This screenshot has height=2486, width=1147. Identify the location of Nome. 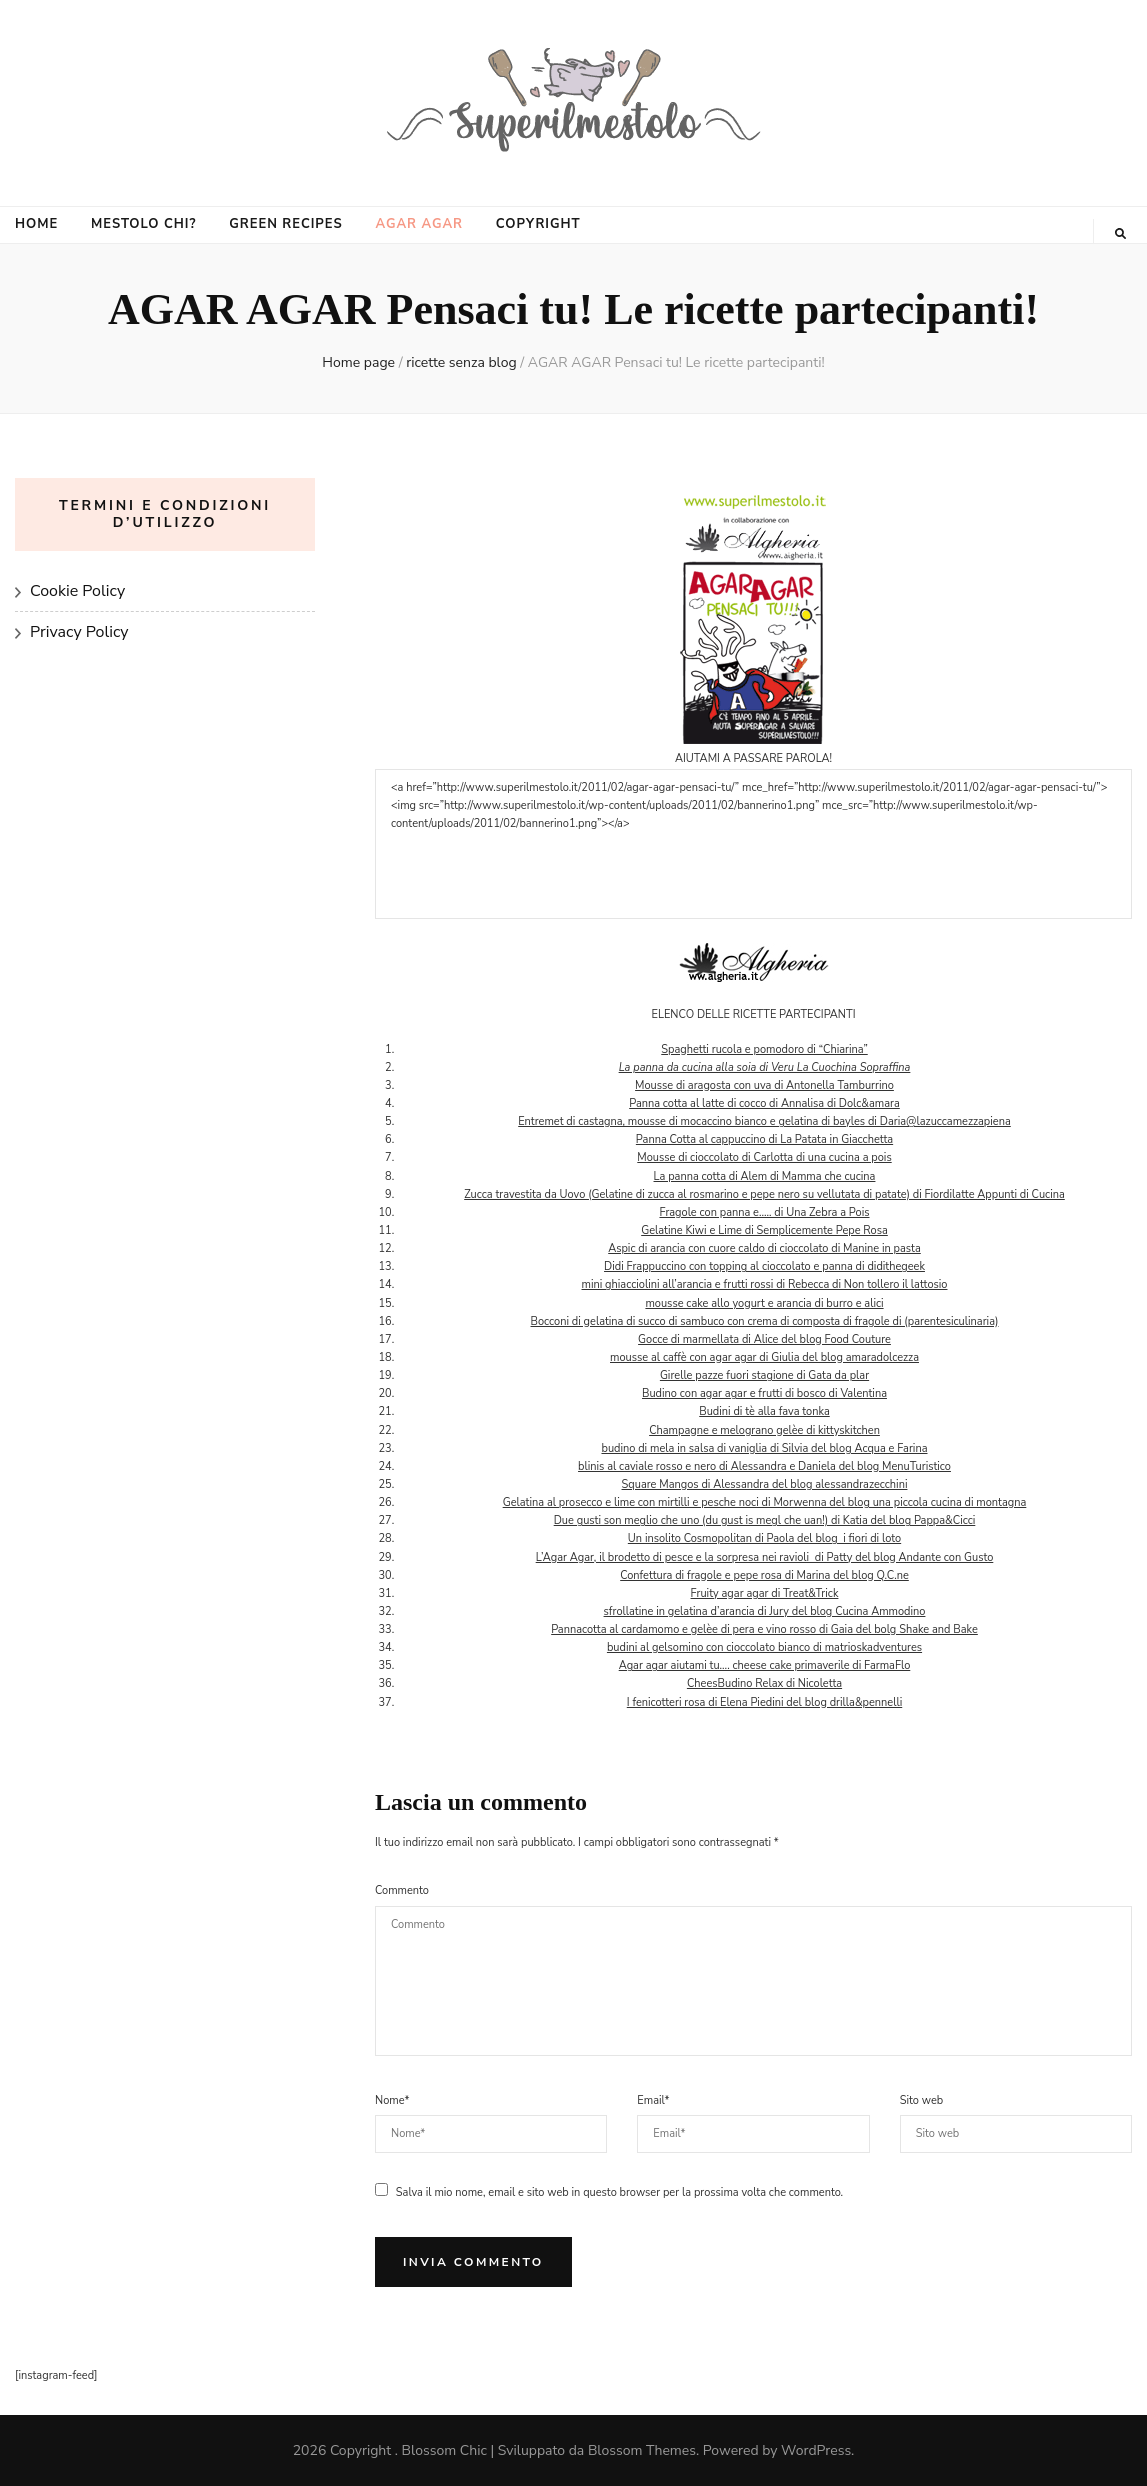
(392, 2100).